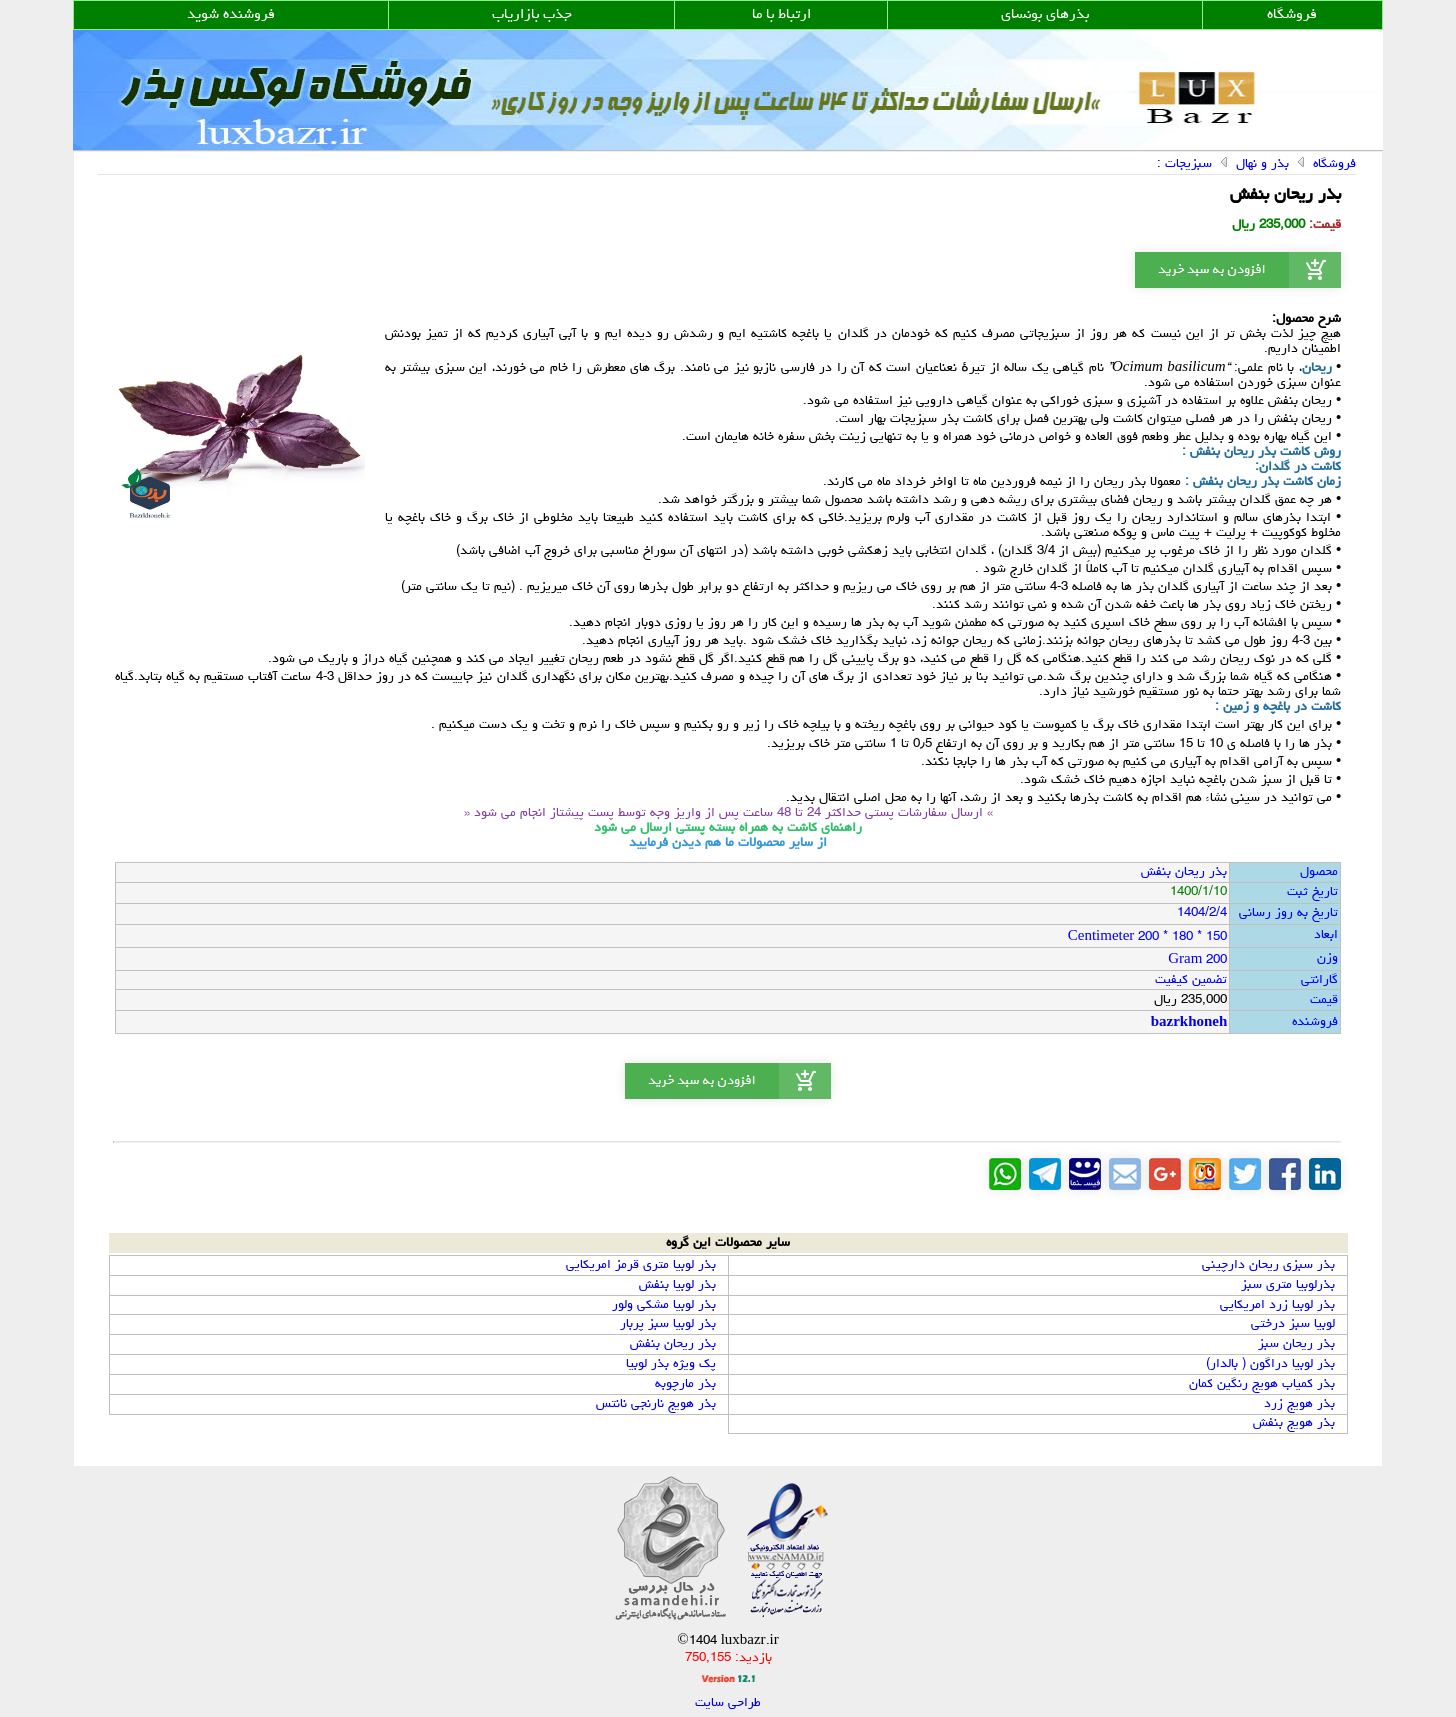  What do you see at coordinates (1296, 1344) in the screenshot?
I see `بذر ریحان سبز` at bounding box center [1296, 1344].